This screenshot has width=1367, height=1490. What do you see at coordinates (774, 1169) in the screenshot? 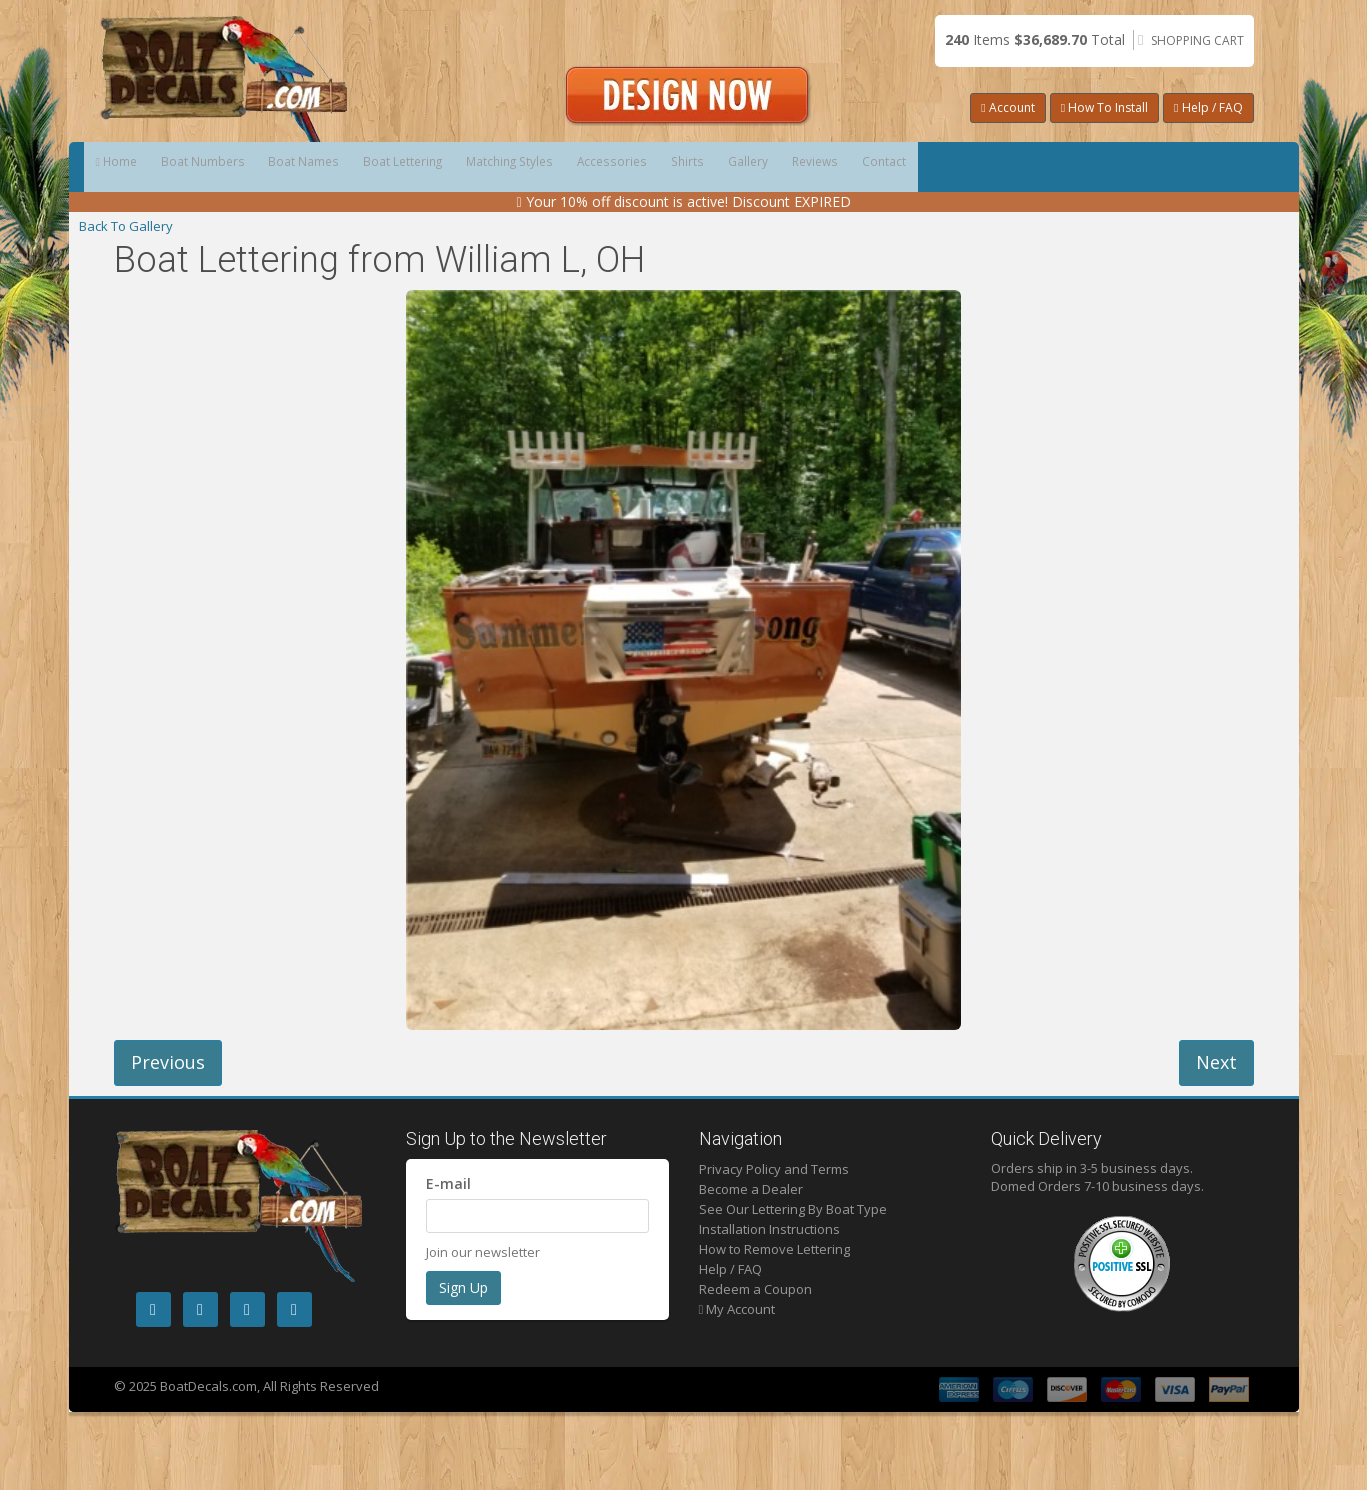
I see `Privacy Policy and Terms` at bounding box center [774, 1169].